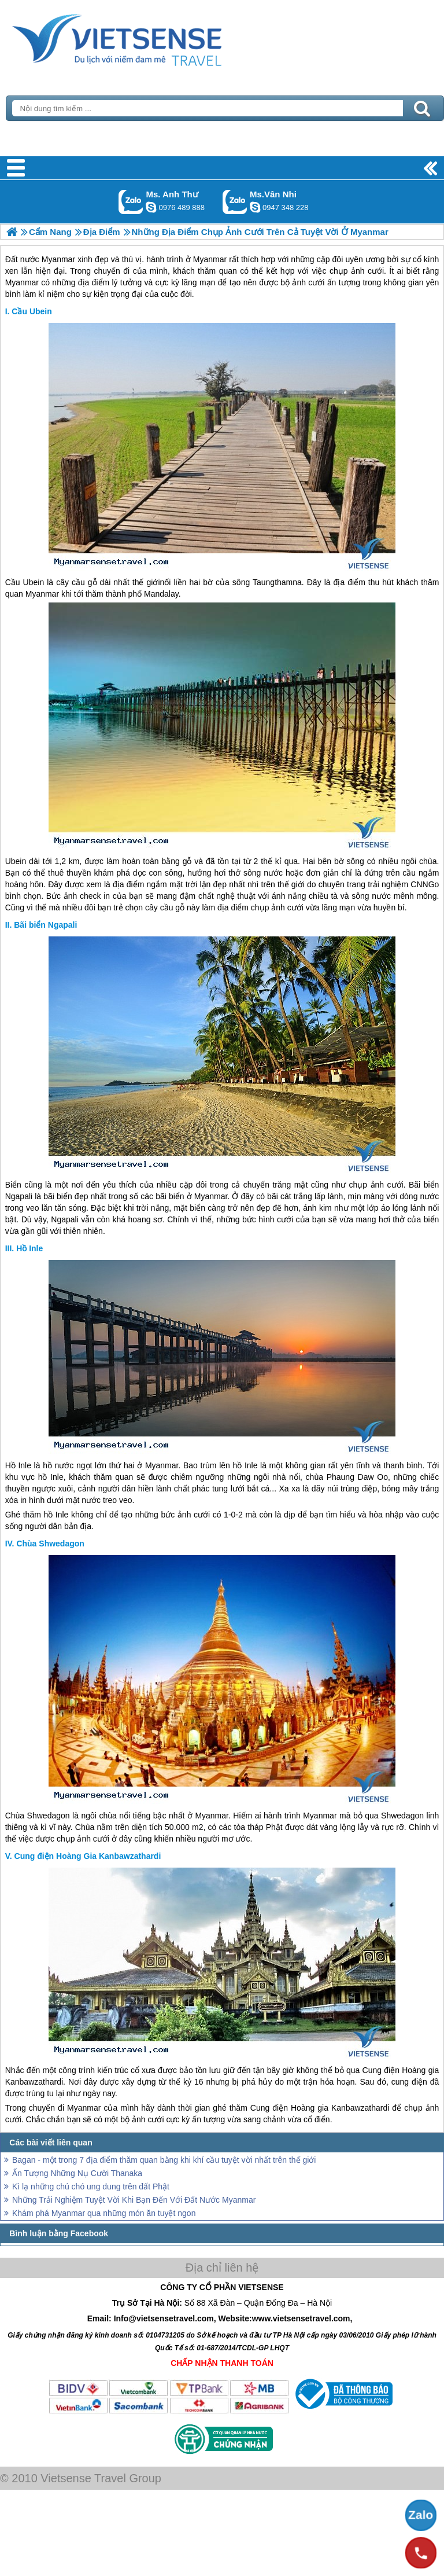 The height and width of the screenshot is (2576, 444). What do you see at coordinates (45, 924) in the screenshot?
I see `Bãi biển Ngapali` at bounding box center [45, 924].